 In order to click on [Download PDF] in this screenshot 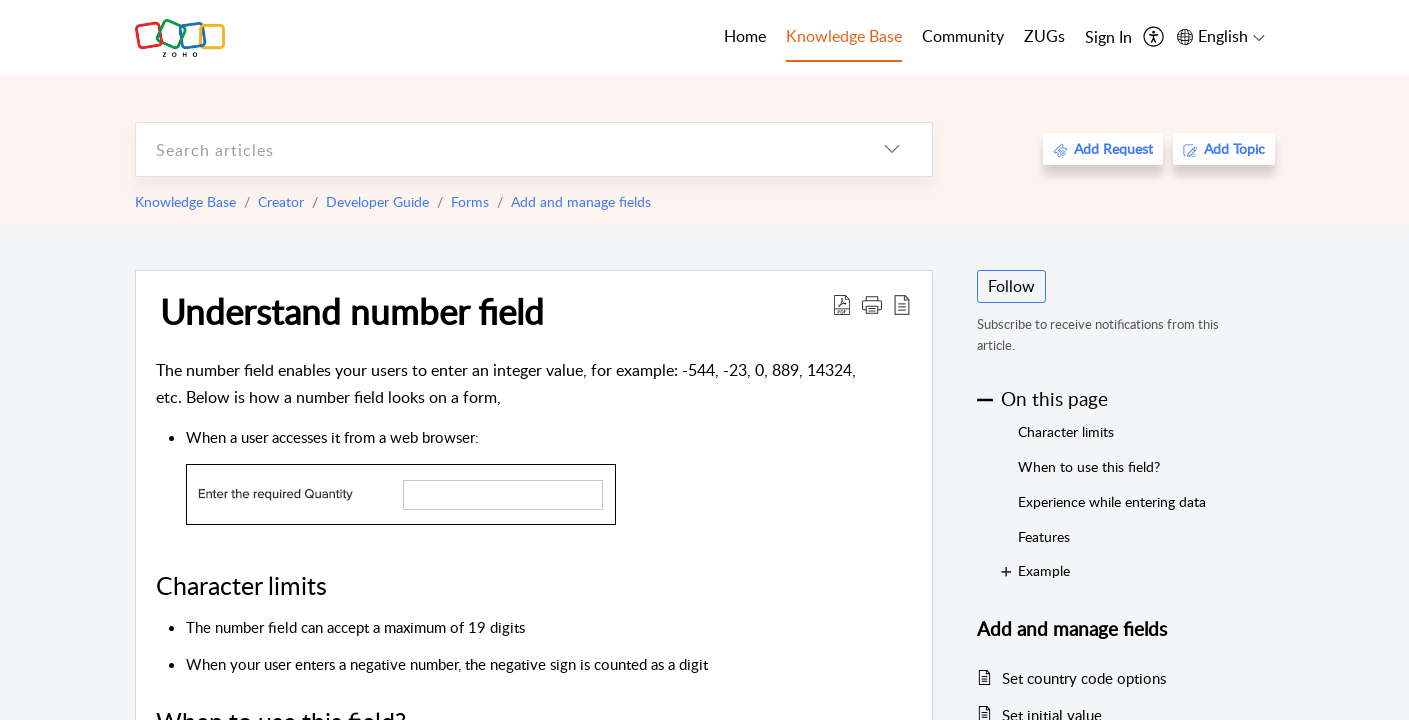, I will do `click(842, 304)`.